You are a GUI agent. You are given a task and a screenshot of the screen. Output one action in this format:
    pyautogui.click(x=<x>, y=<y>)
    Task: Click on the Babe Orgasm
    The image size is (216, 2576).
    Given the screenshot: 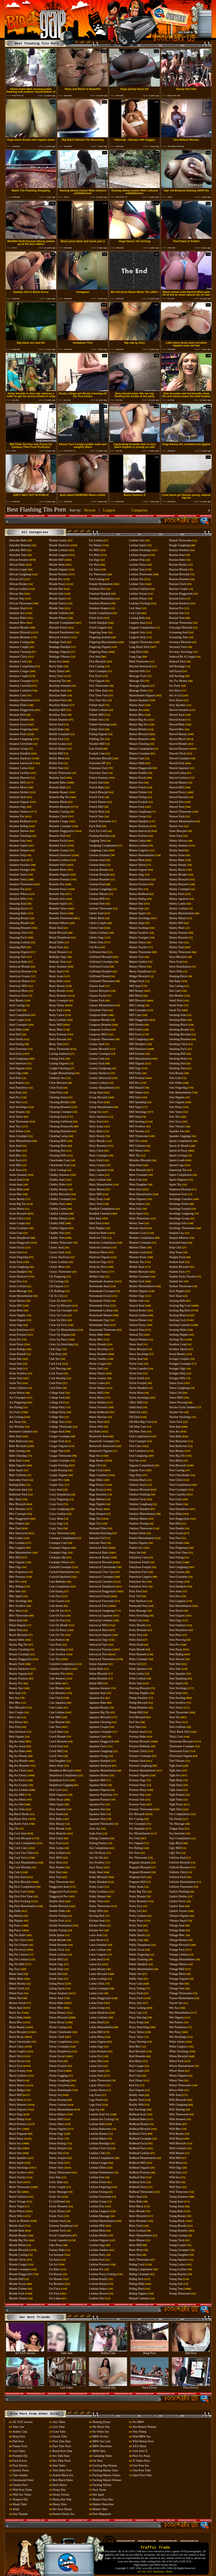 What is the action you would take?
    pyautogui.click(x=17, y=1465)
    